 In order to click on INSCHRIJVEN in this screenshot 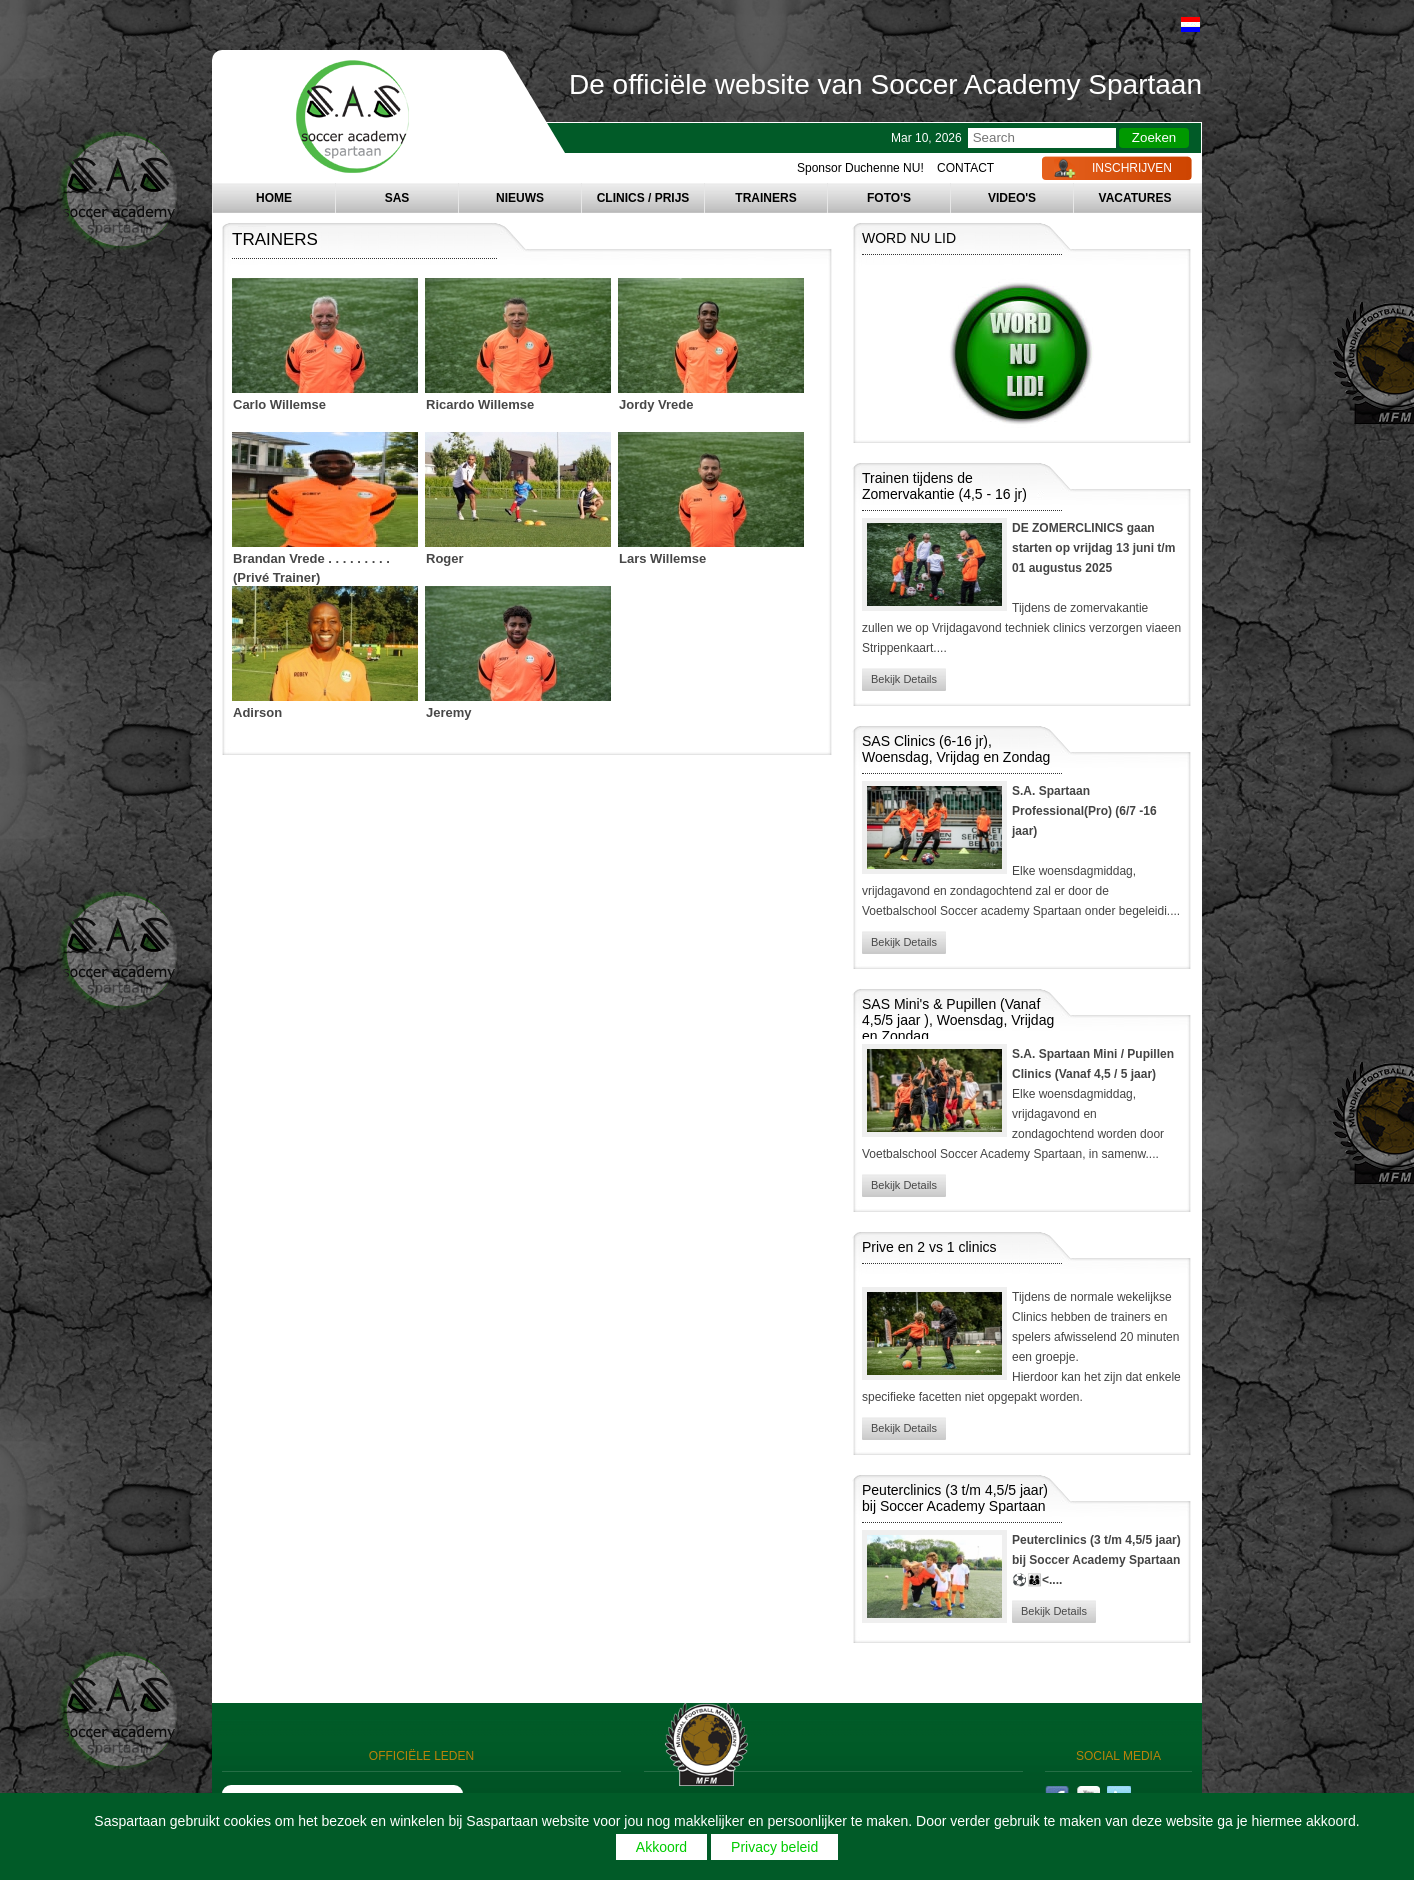, I will do `click(1132, 168)`.